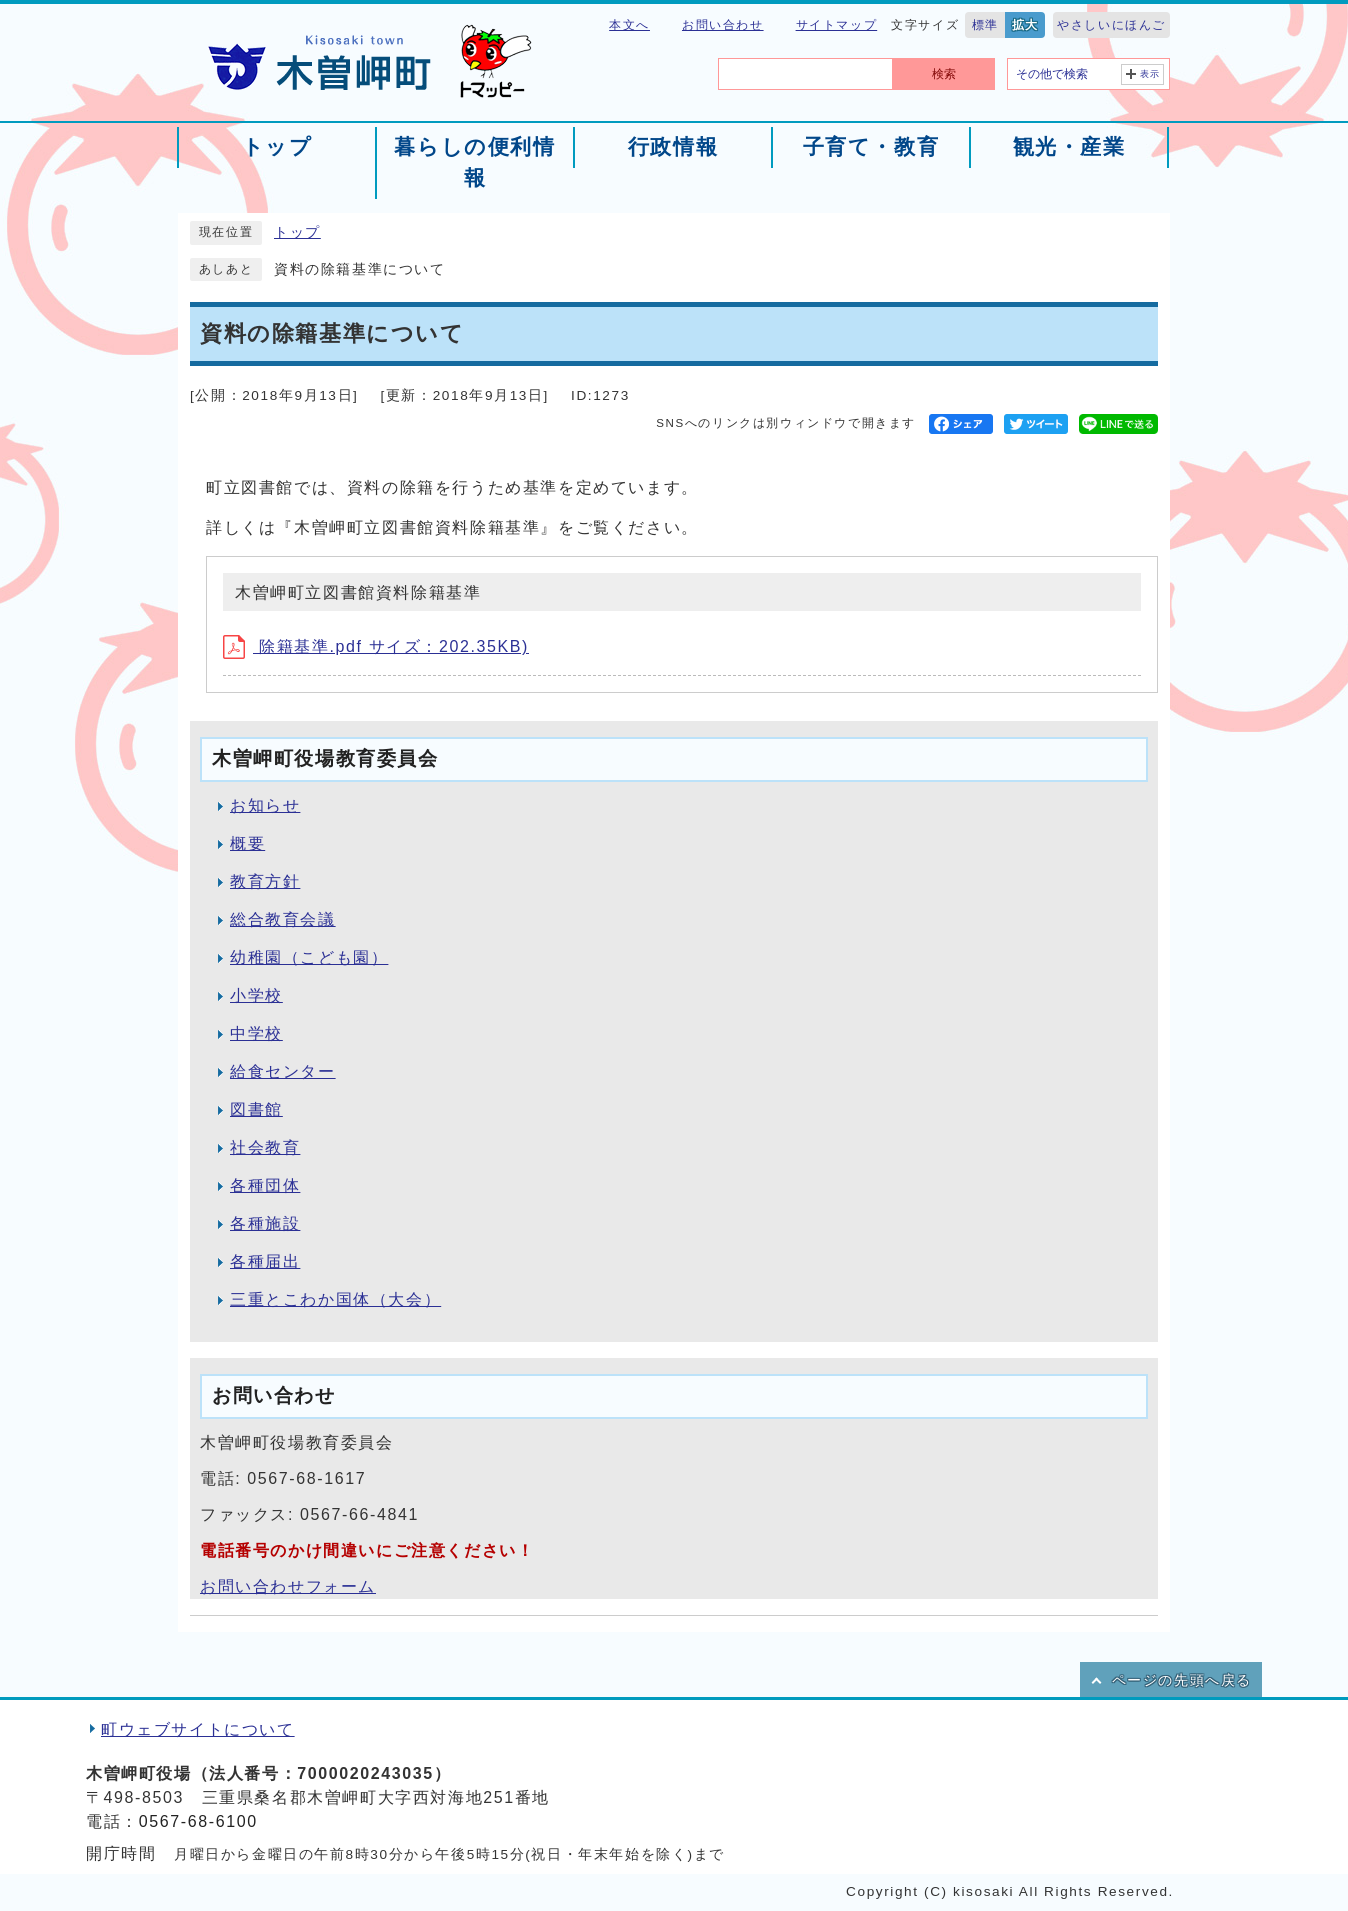  Describe the element at coordinates (1182, 1680) in the screenshot. I see `ページの先頭へ戻る` at that location.